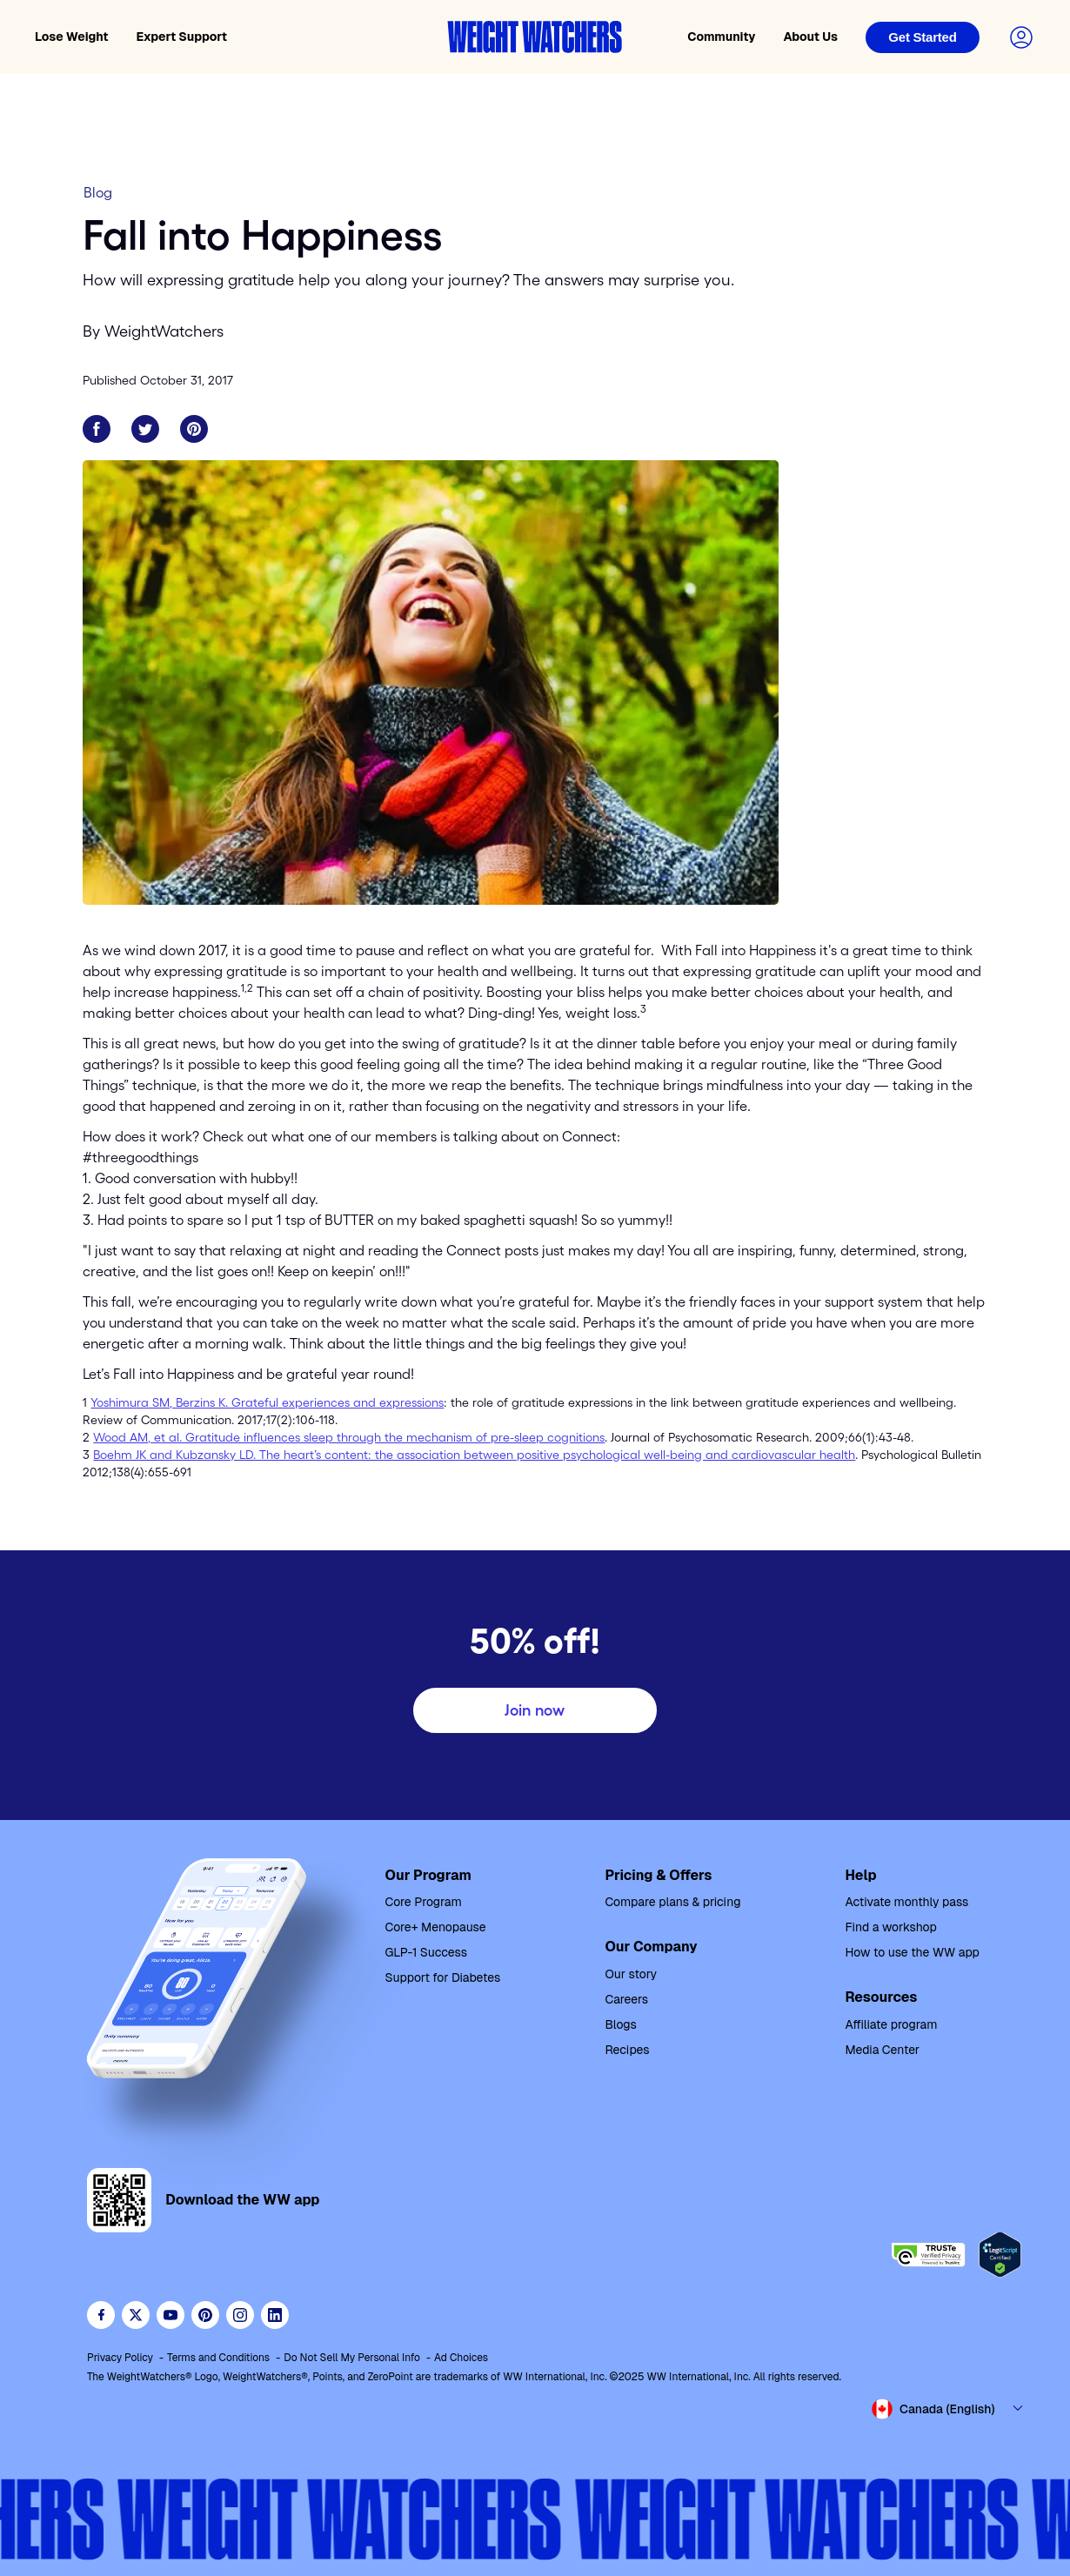  I want to click on Core Program, so click(423, 1902).